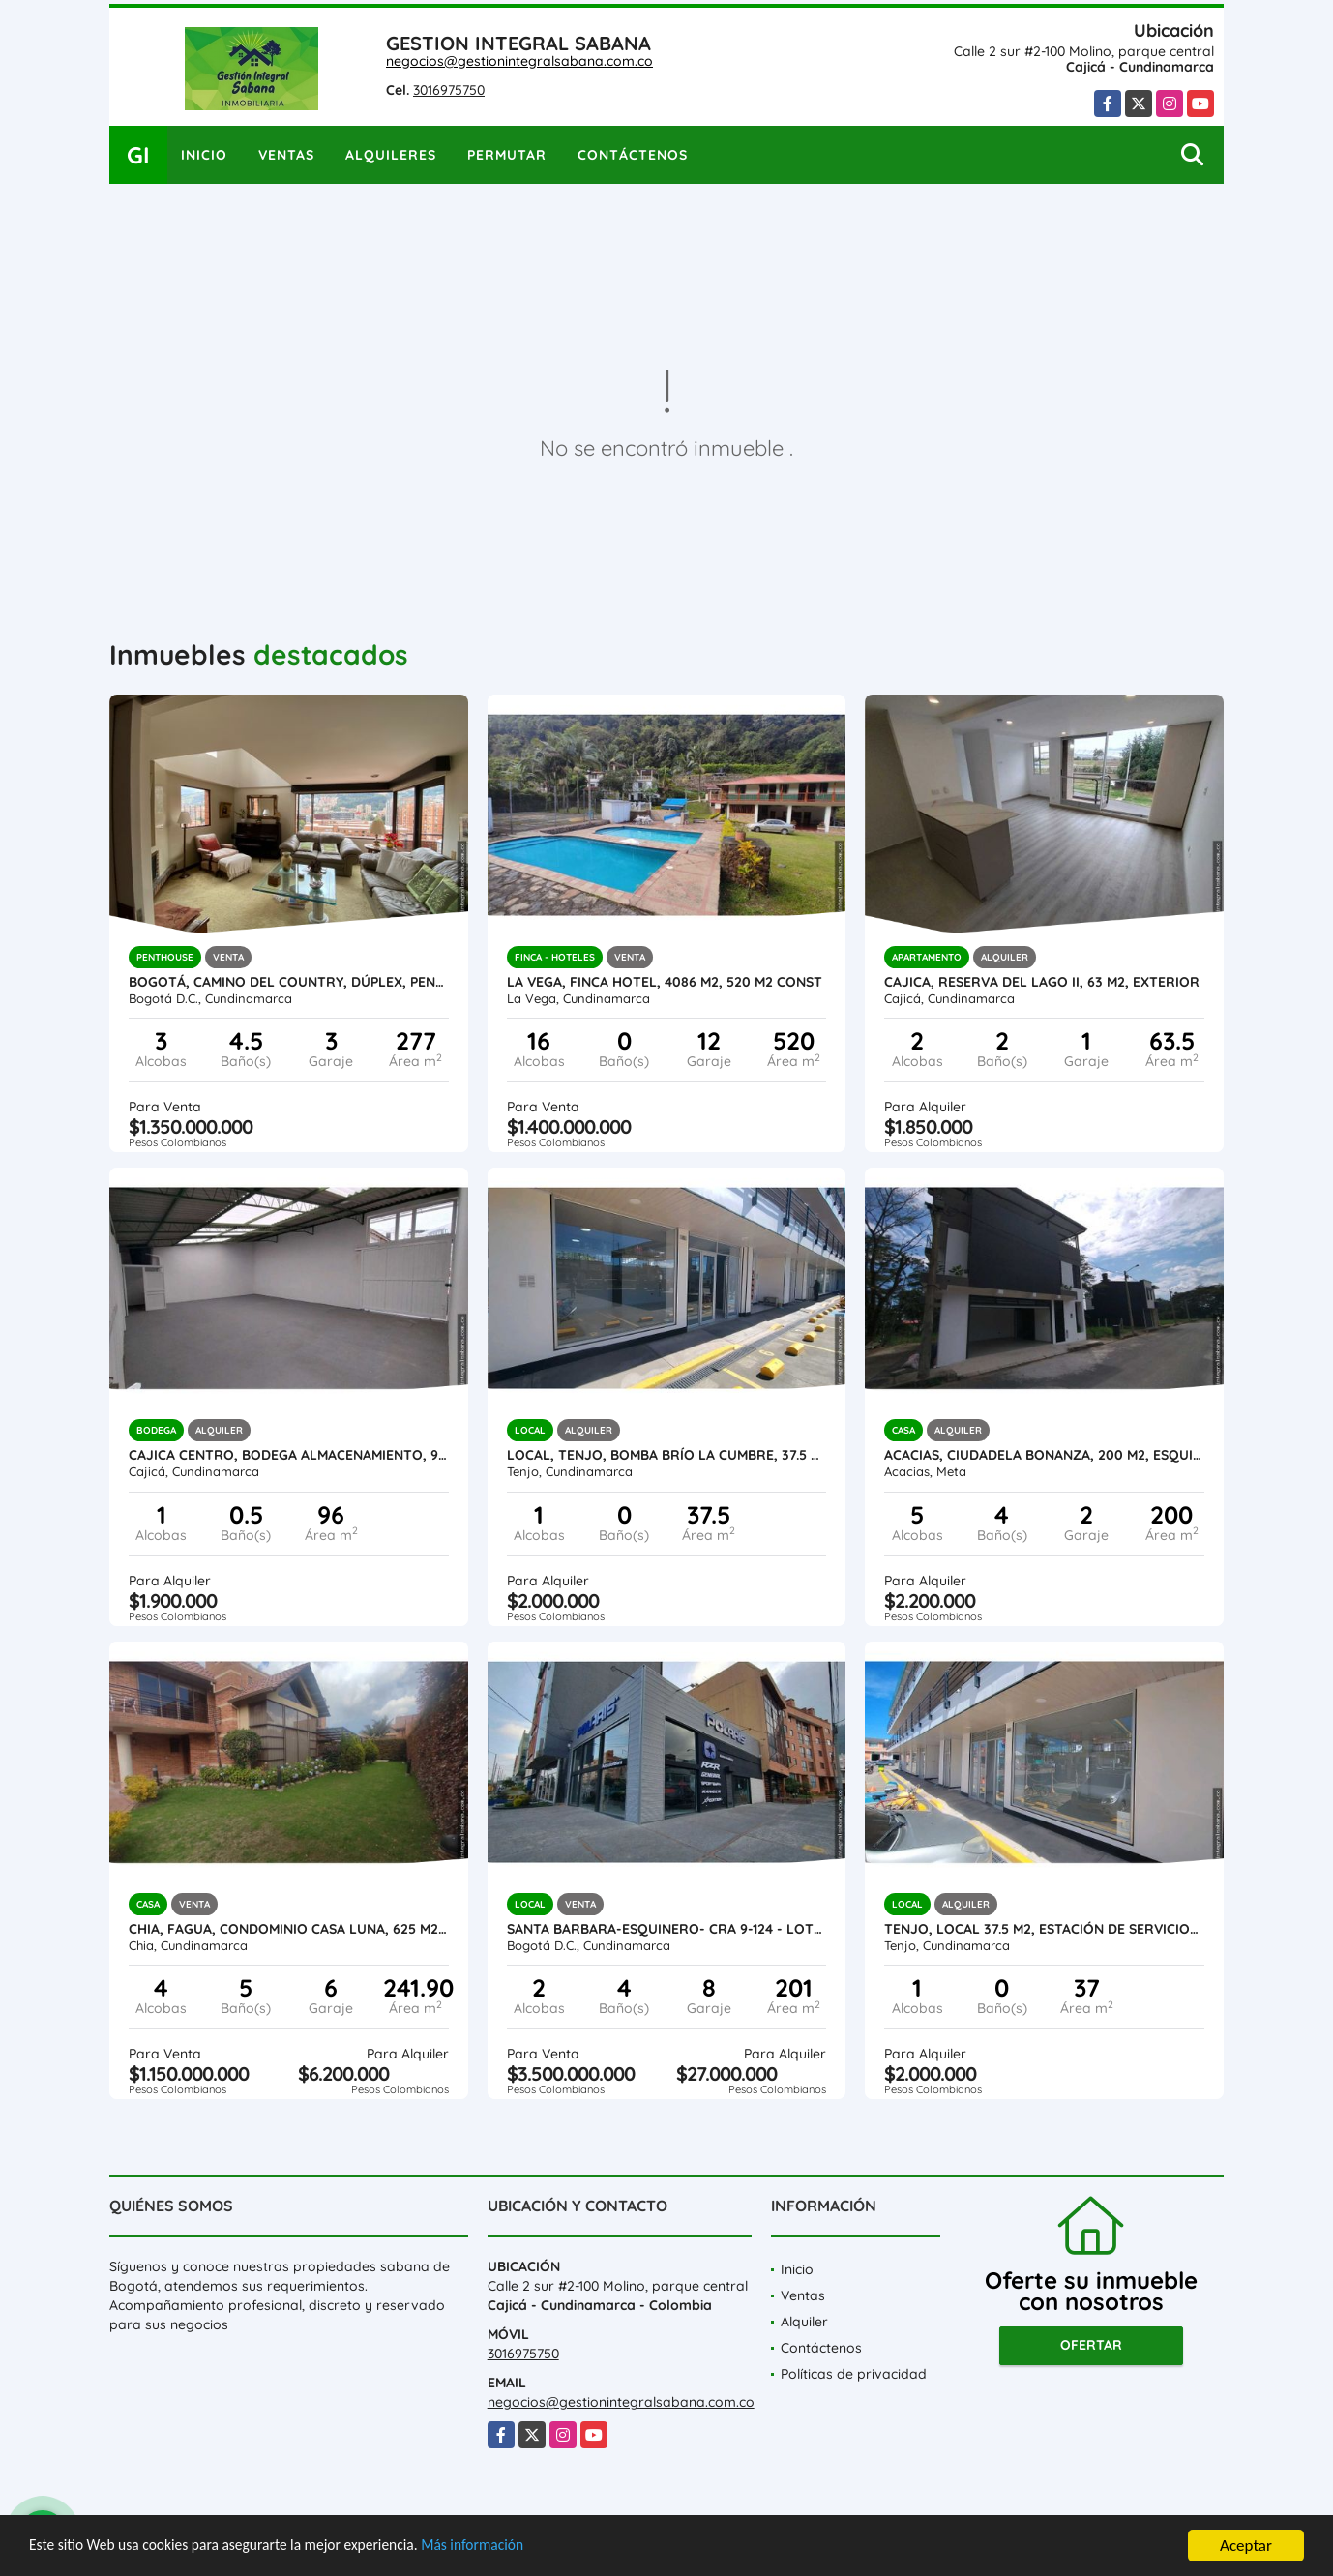 The image size is (1333, 2576). What do you see at coordinates (286, 154) in the screenshot?
I see `Ventas` at bounding box center [286, 154].